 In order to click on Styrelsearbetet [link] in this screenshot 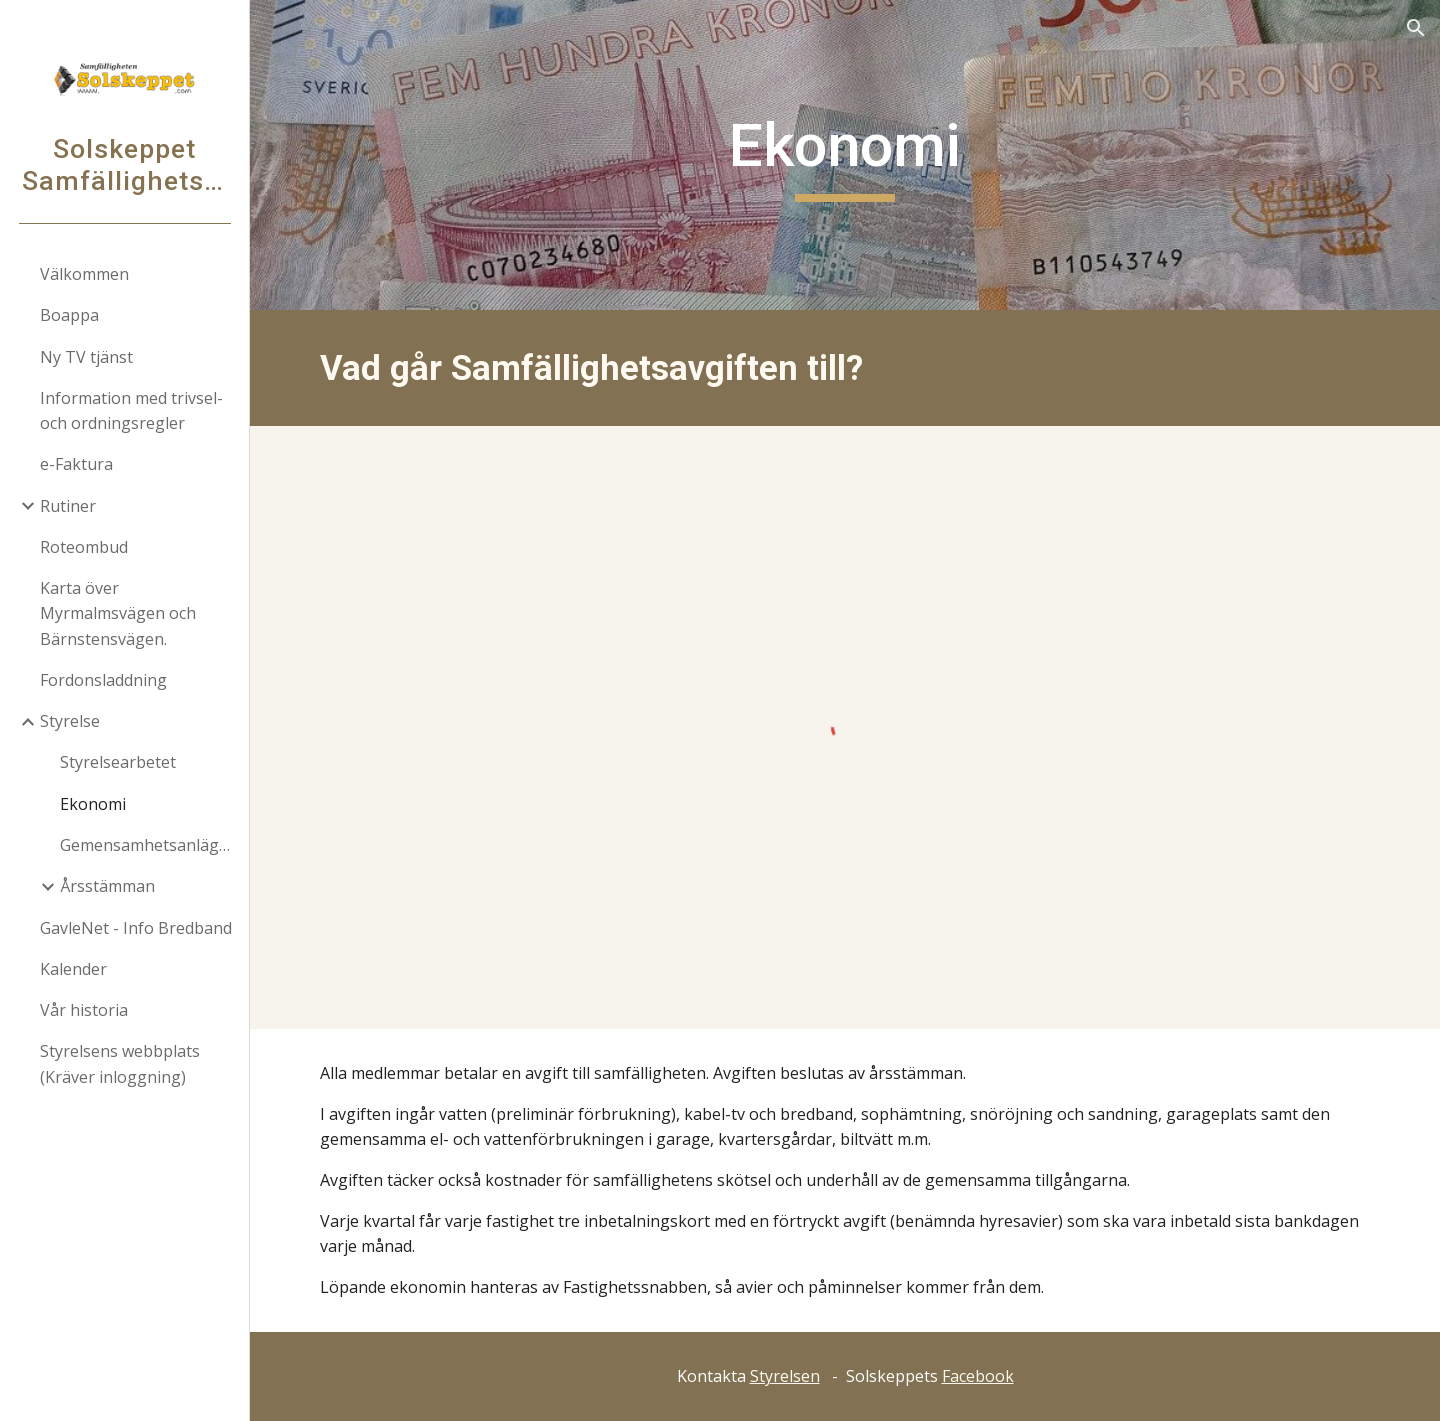, I will do `click(118, 762)`.